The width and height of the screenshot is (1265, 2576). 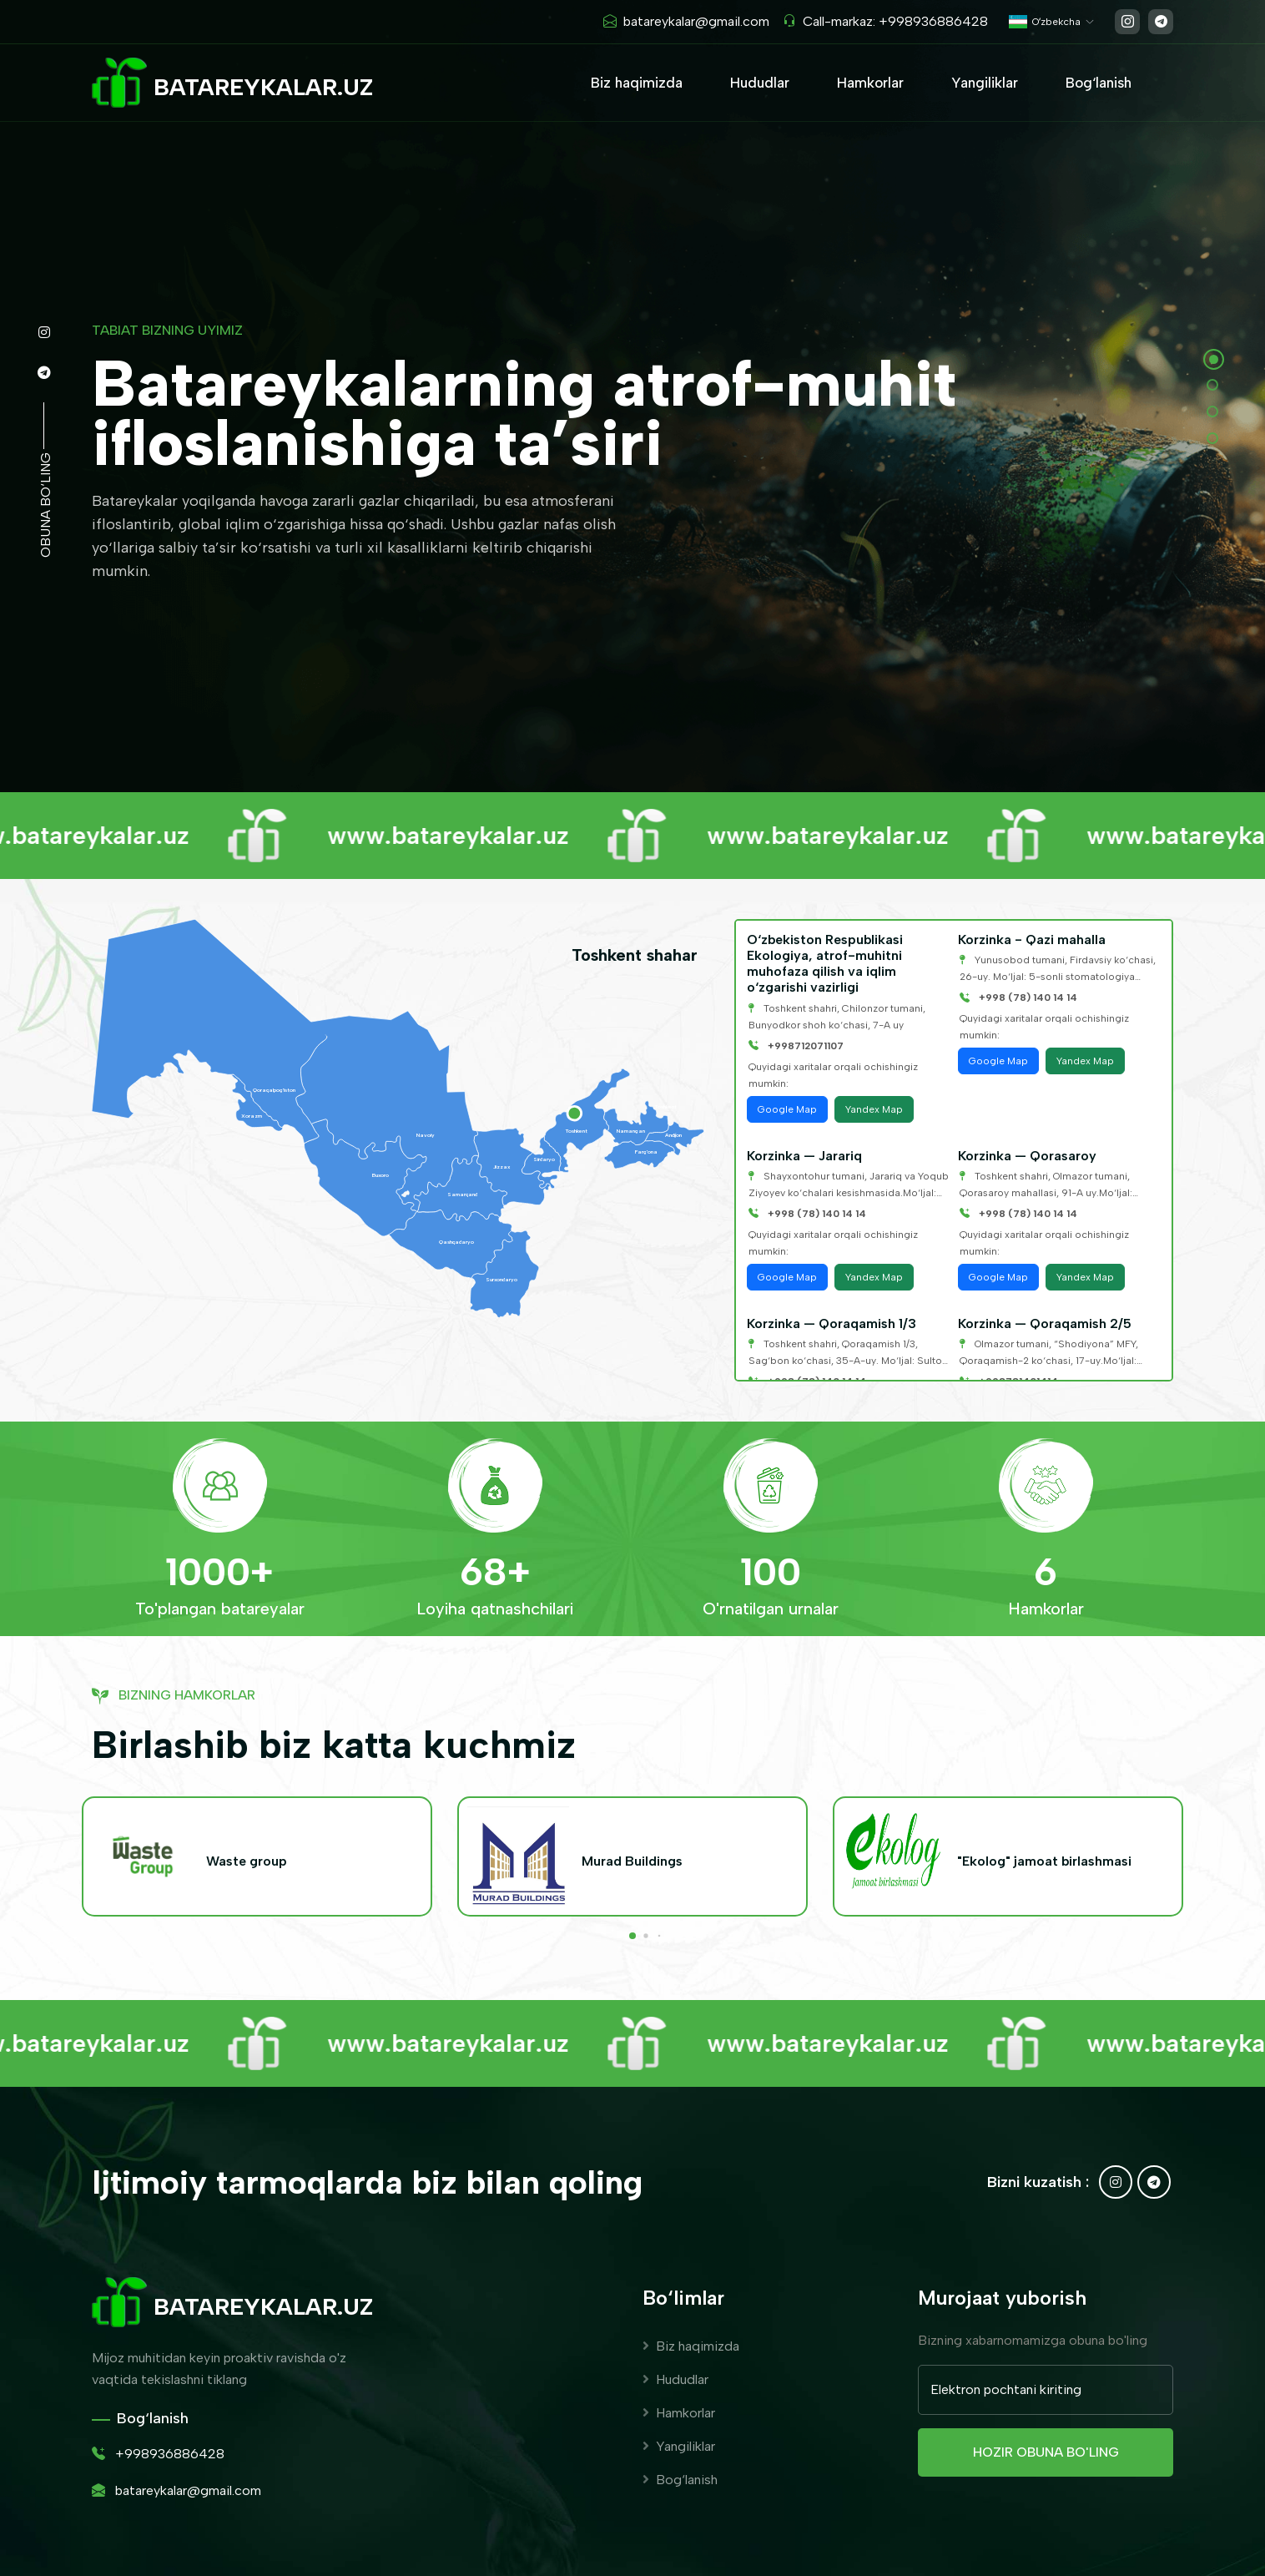 I want to click on Hamkorlar, so click(x=870, y=82).